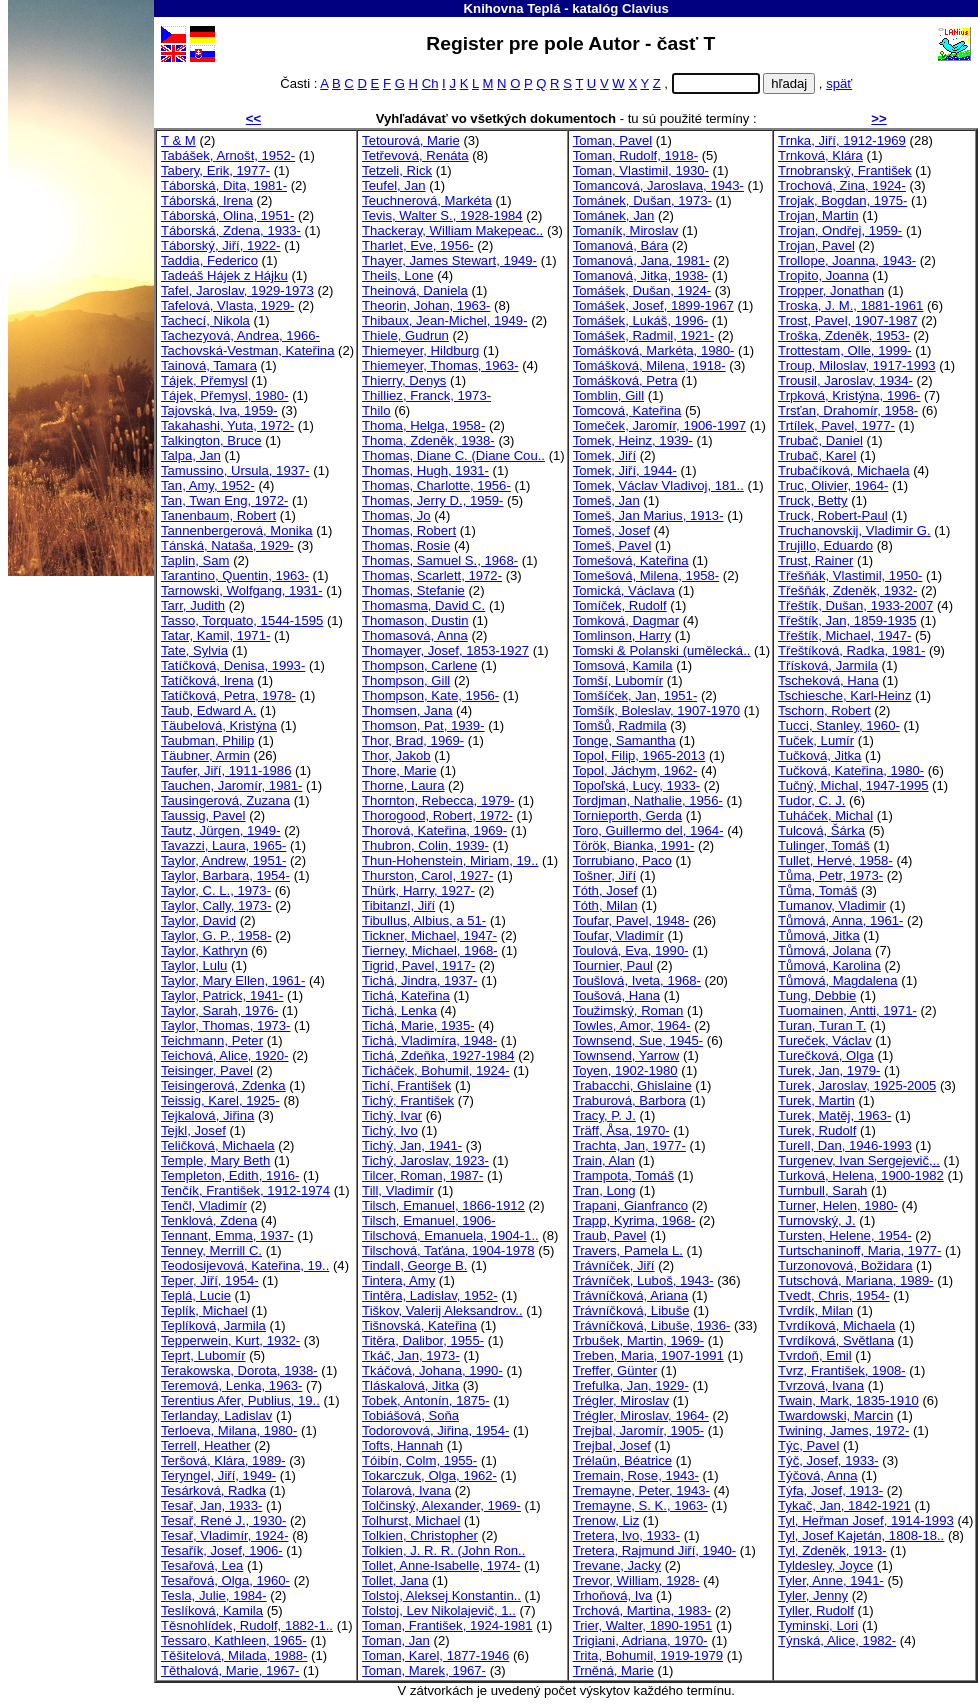  What do you see at coordinates (425, 470) in the screenshot?
I see `Thomas, Hugh, 1931-` at bounding box center [425, 470].